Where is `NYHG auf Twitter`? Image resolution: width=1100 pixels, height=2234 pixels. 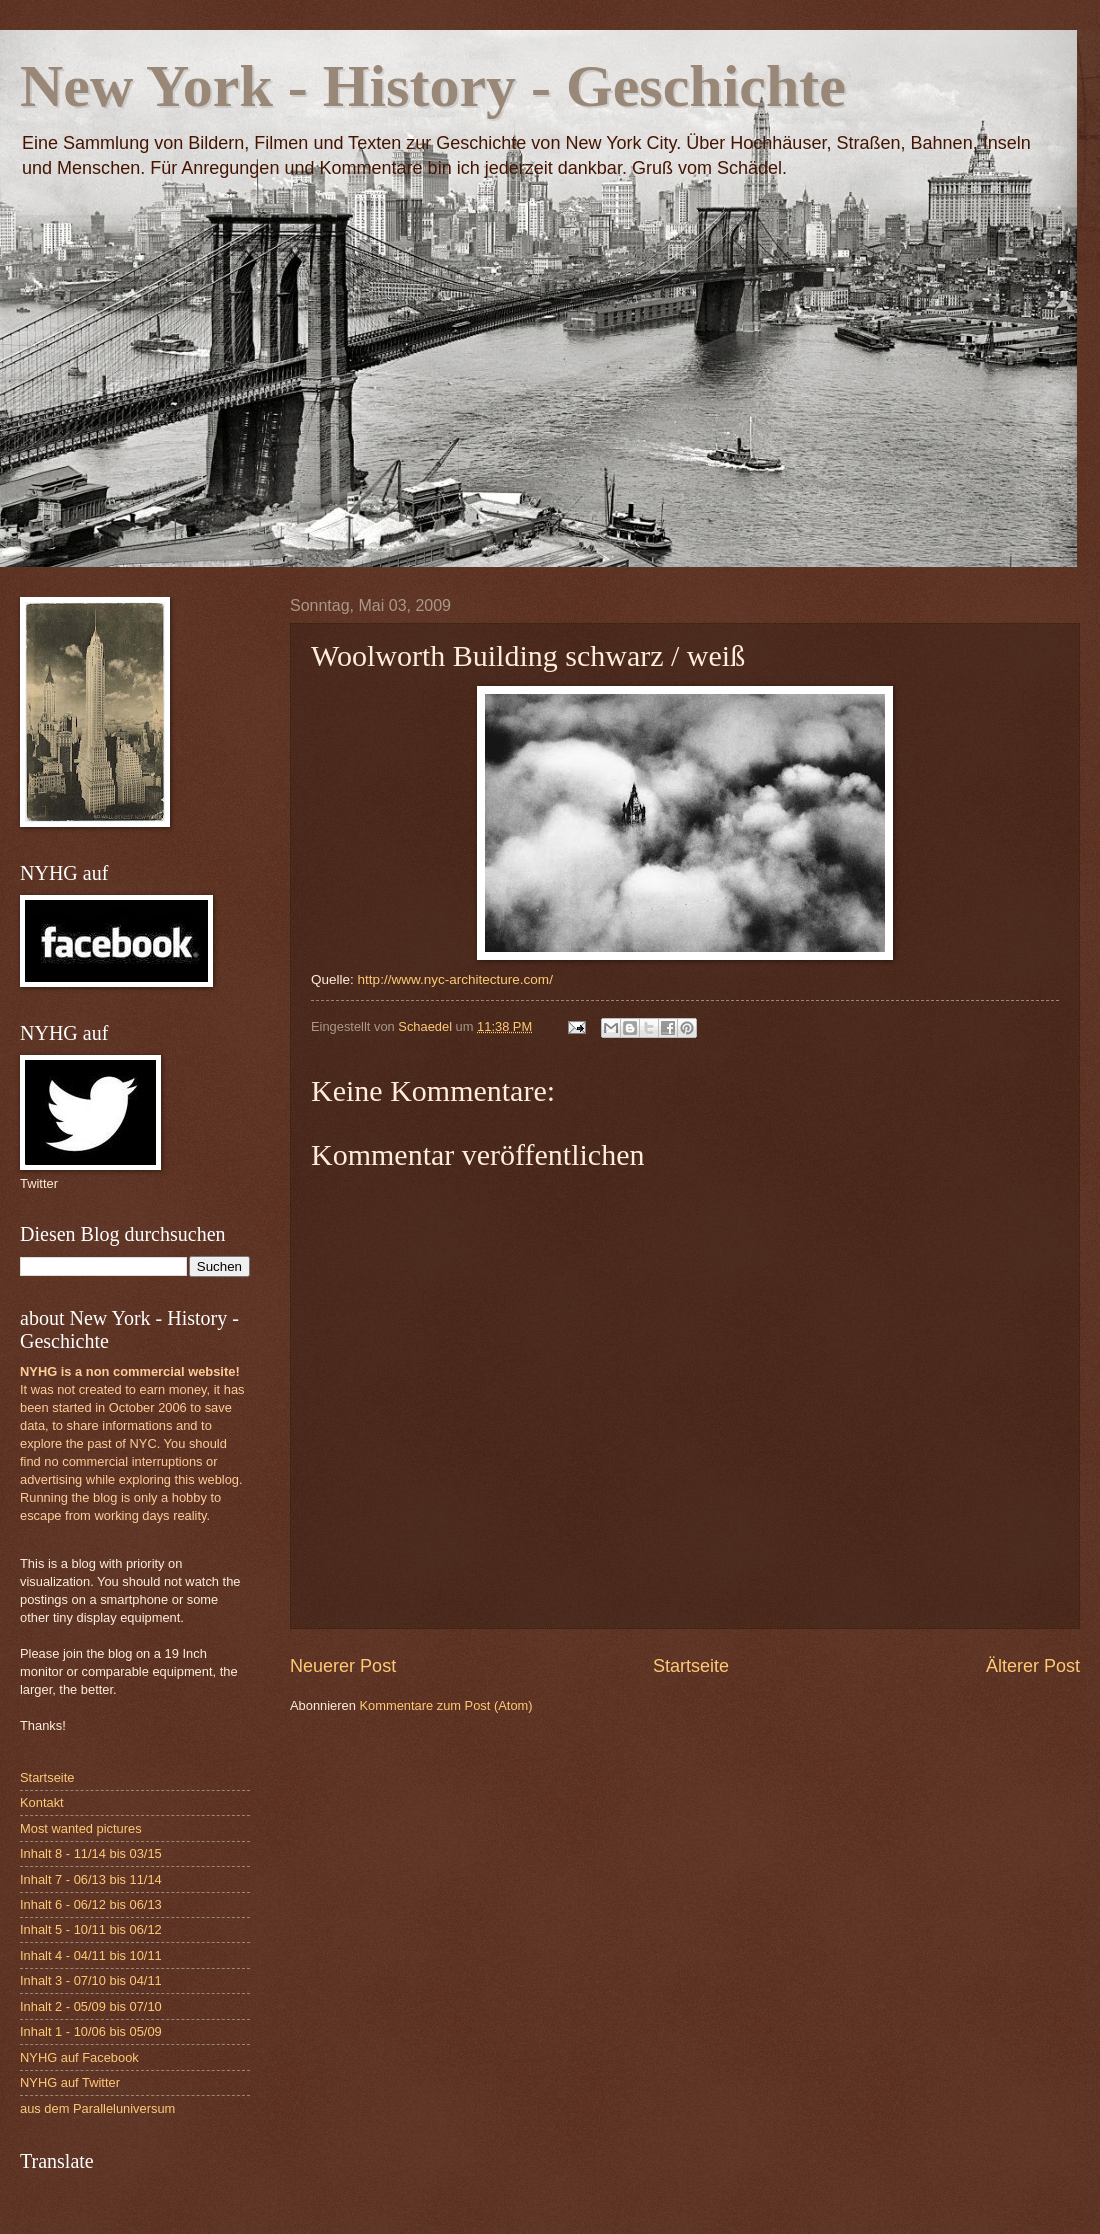
NYHG auf Twitter is located at coordinates (70, 2082).